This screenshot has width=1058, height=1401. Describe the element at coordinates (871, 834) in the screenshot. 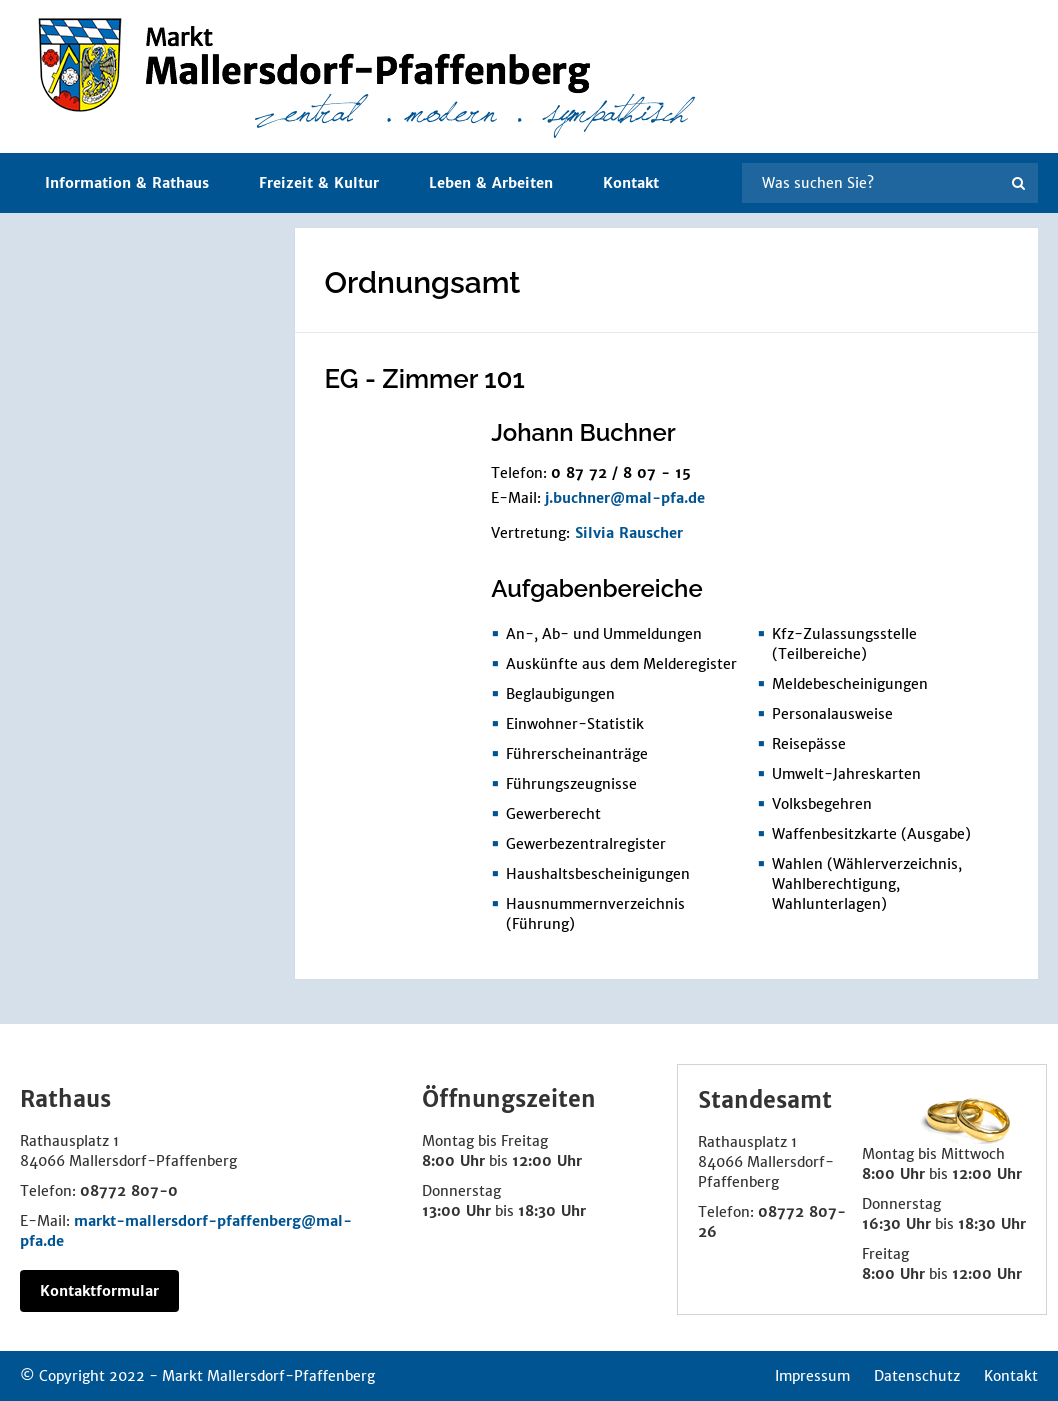

I see `Waffenbesitzkarte (Ausgabe)` at that location.